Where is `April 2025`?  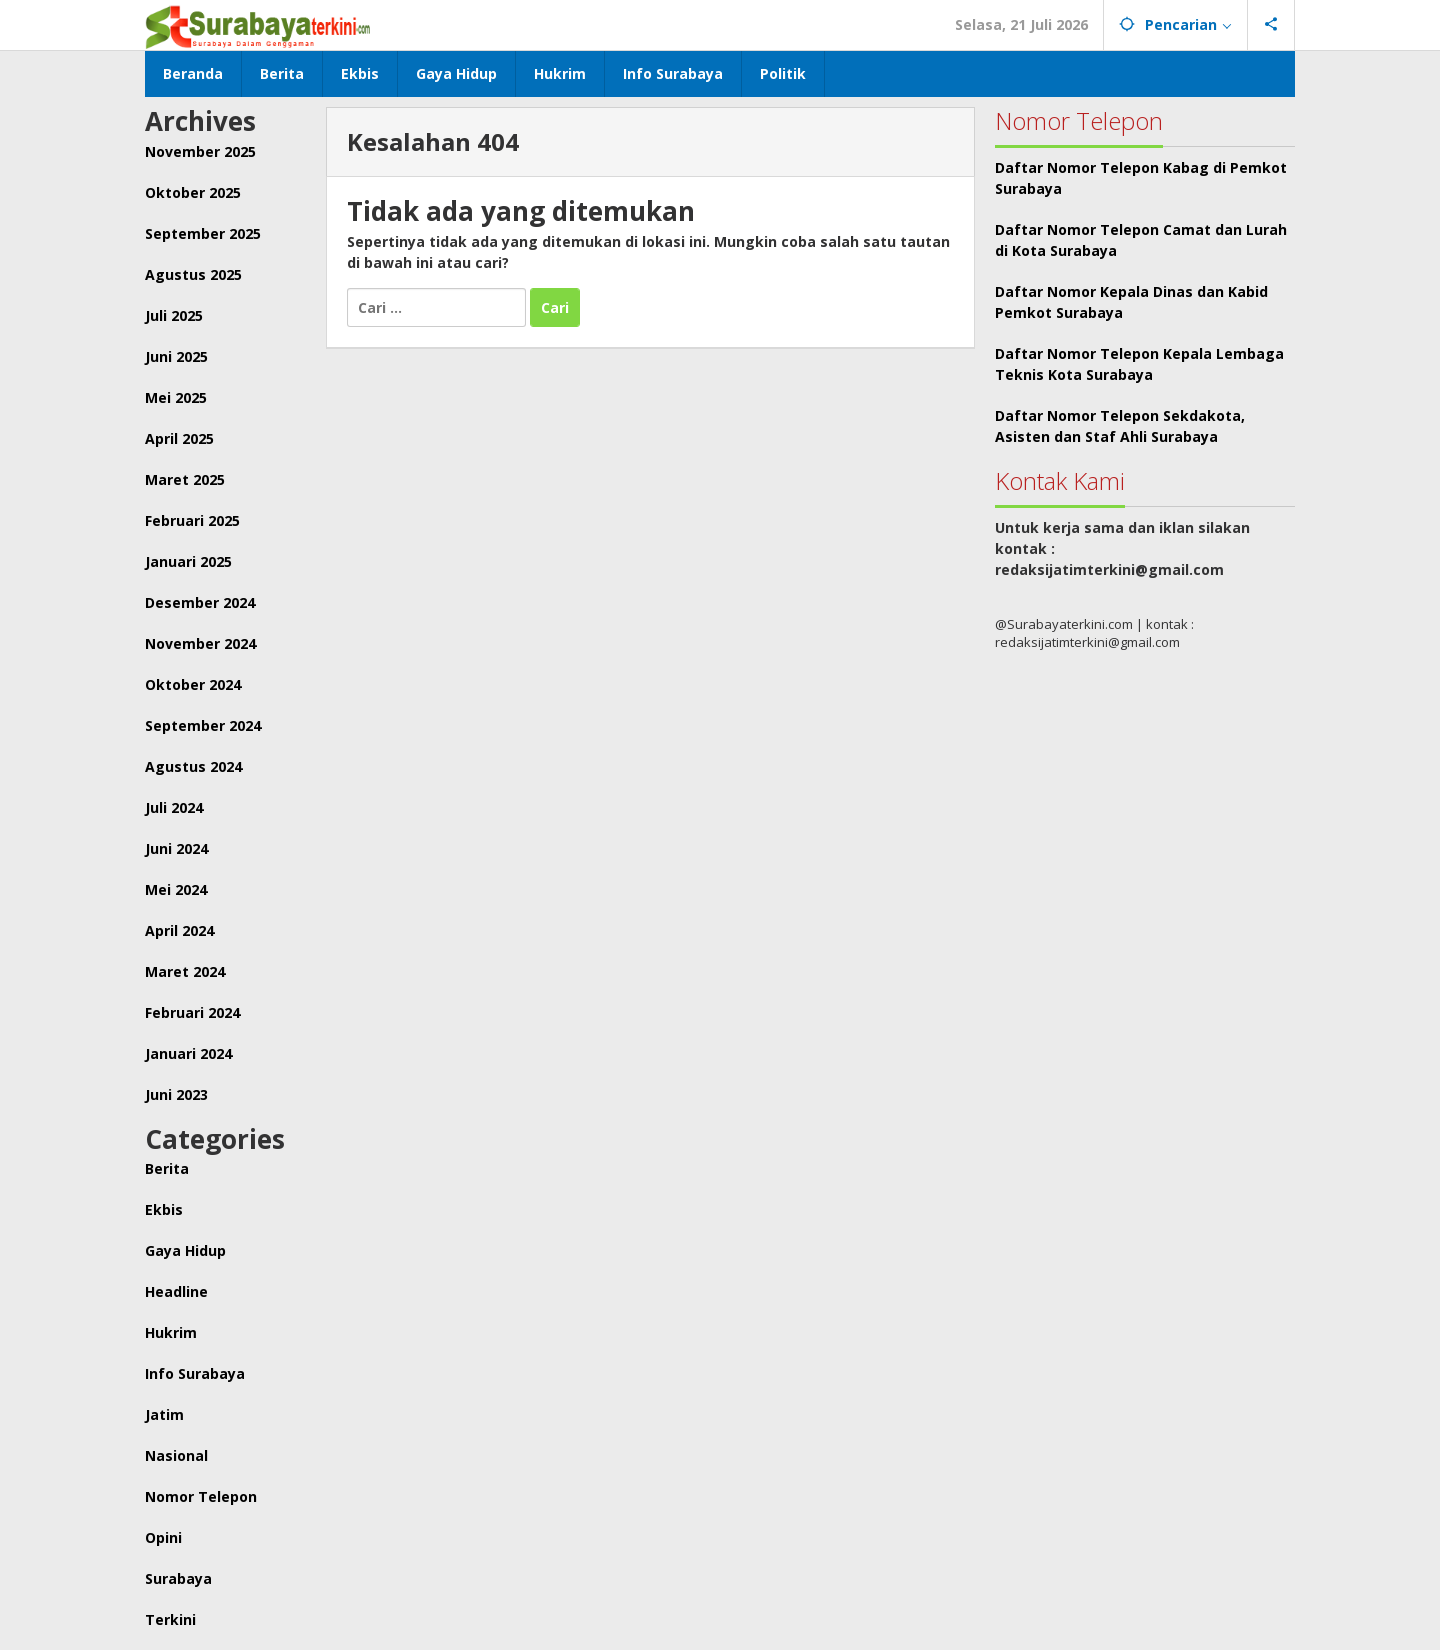 April 2025 is located at coordinates (179, 438).